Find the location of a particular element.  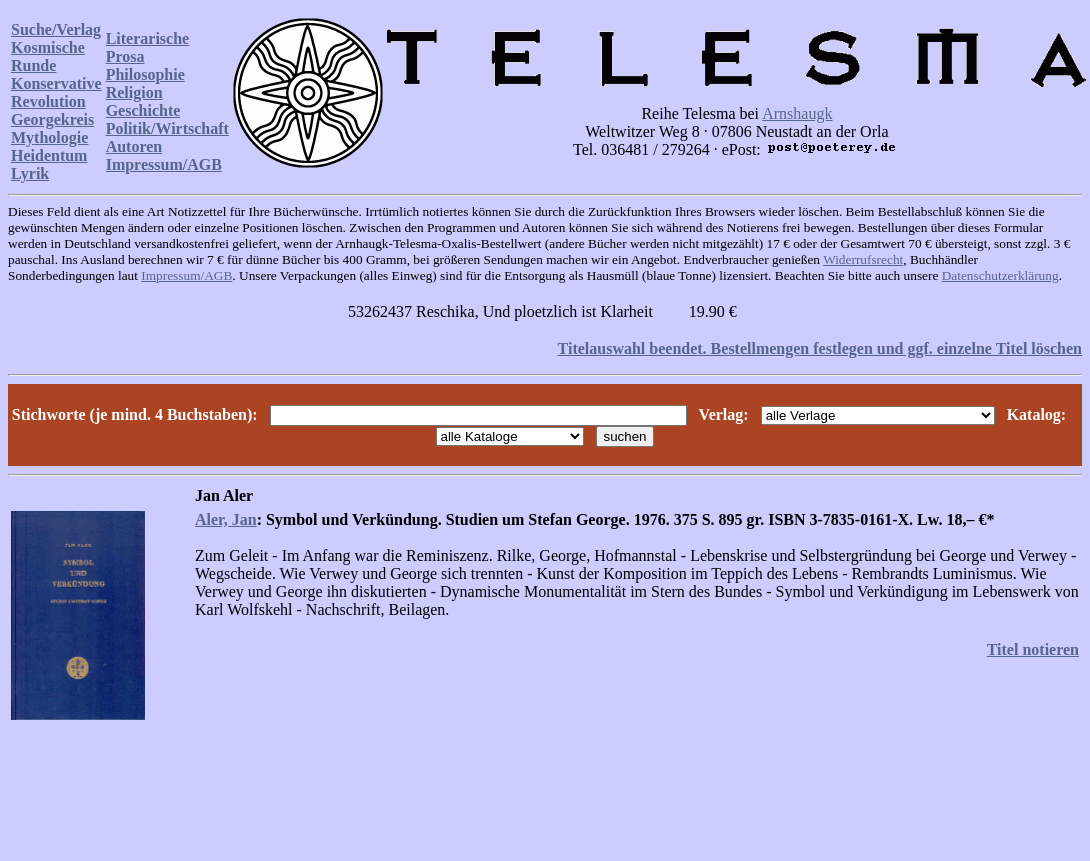

Religion is located at coordinates (134, 92).